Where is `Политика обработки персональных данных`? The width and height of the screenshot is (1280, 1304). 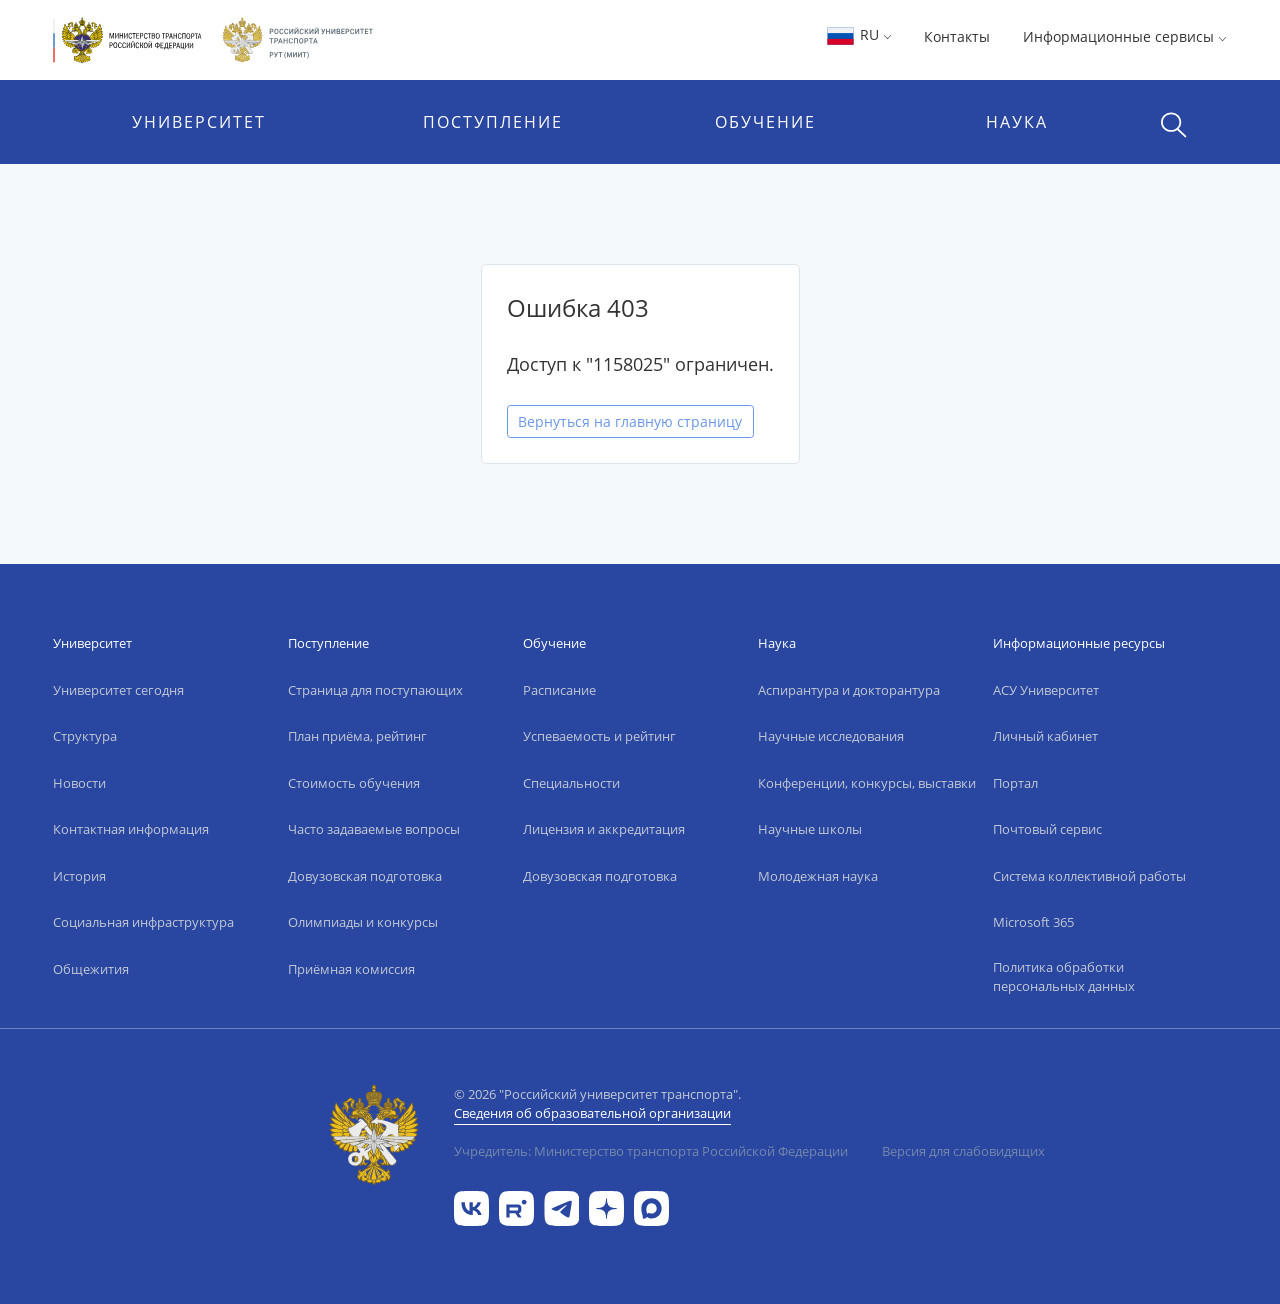 Политика обработки персональных данных is located at coordinates (1064, 977).